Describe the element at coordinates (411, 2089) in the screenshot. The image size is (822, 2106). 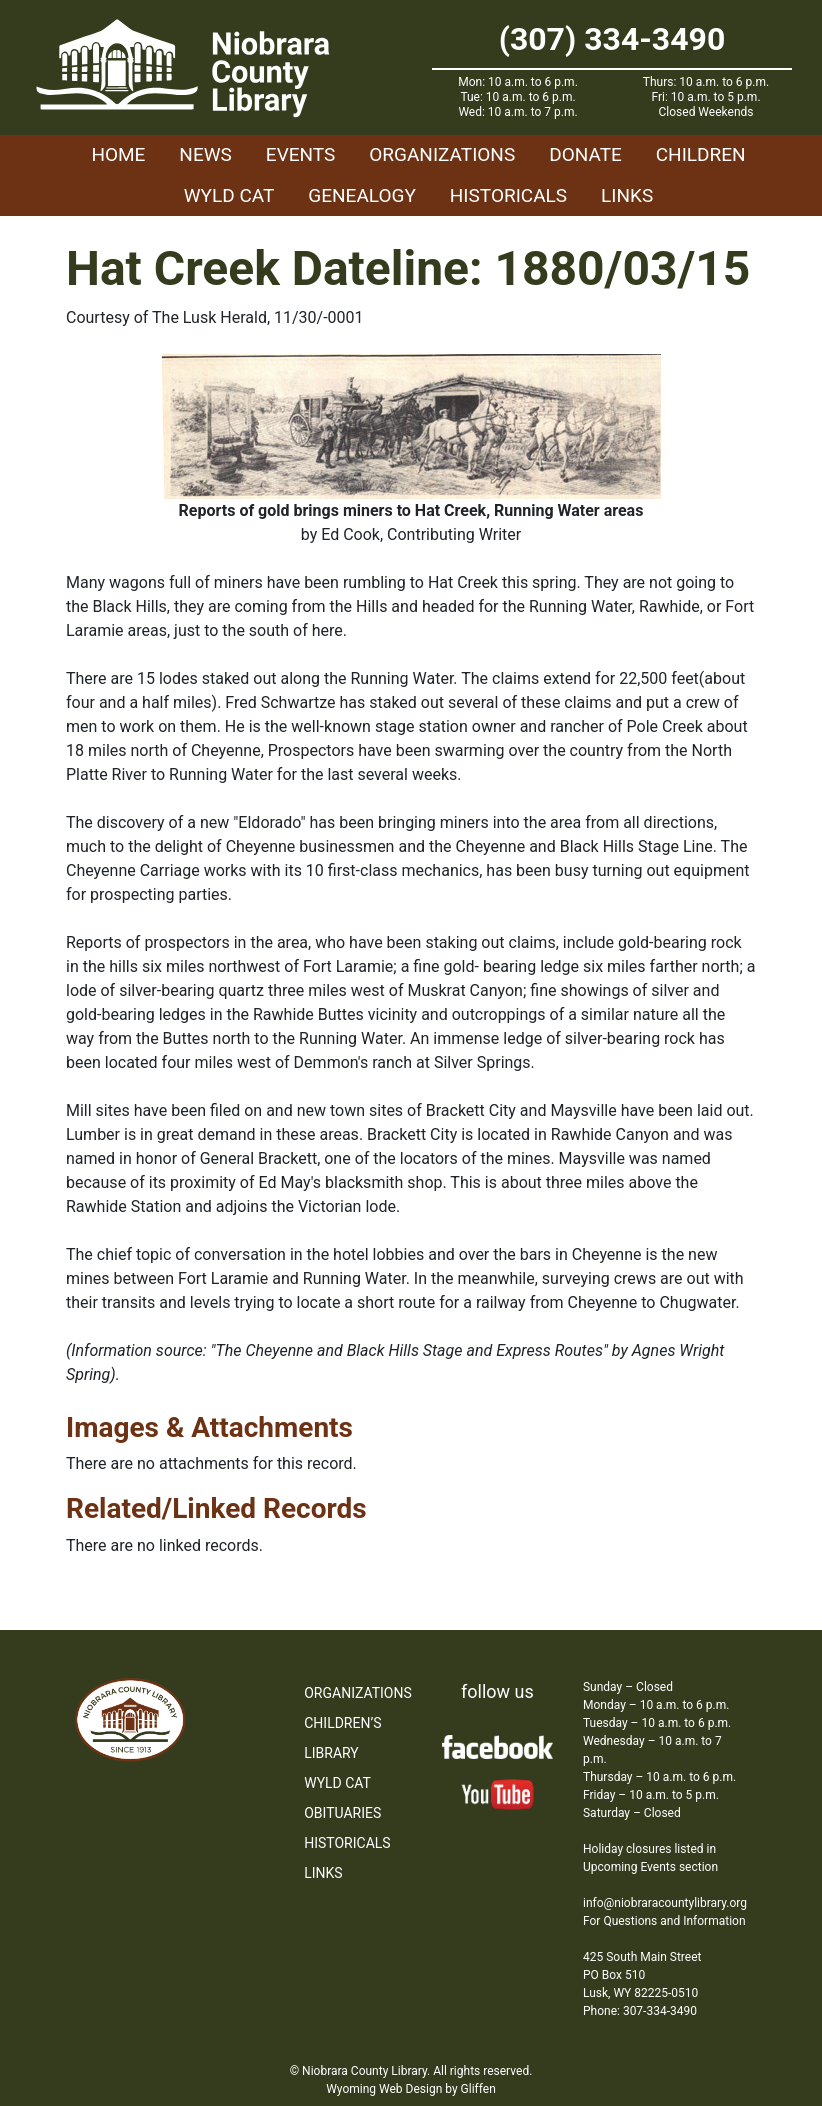
I see `Wyoming Web Design by Gliffen` at that location.